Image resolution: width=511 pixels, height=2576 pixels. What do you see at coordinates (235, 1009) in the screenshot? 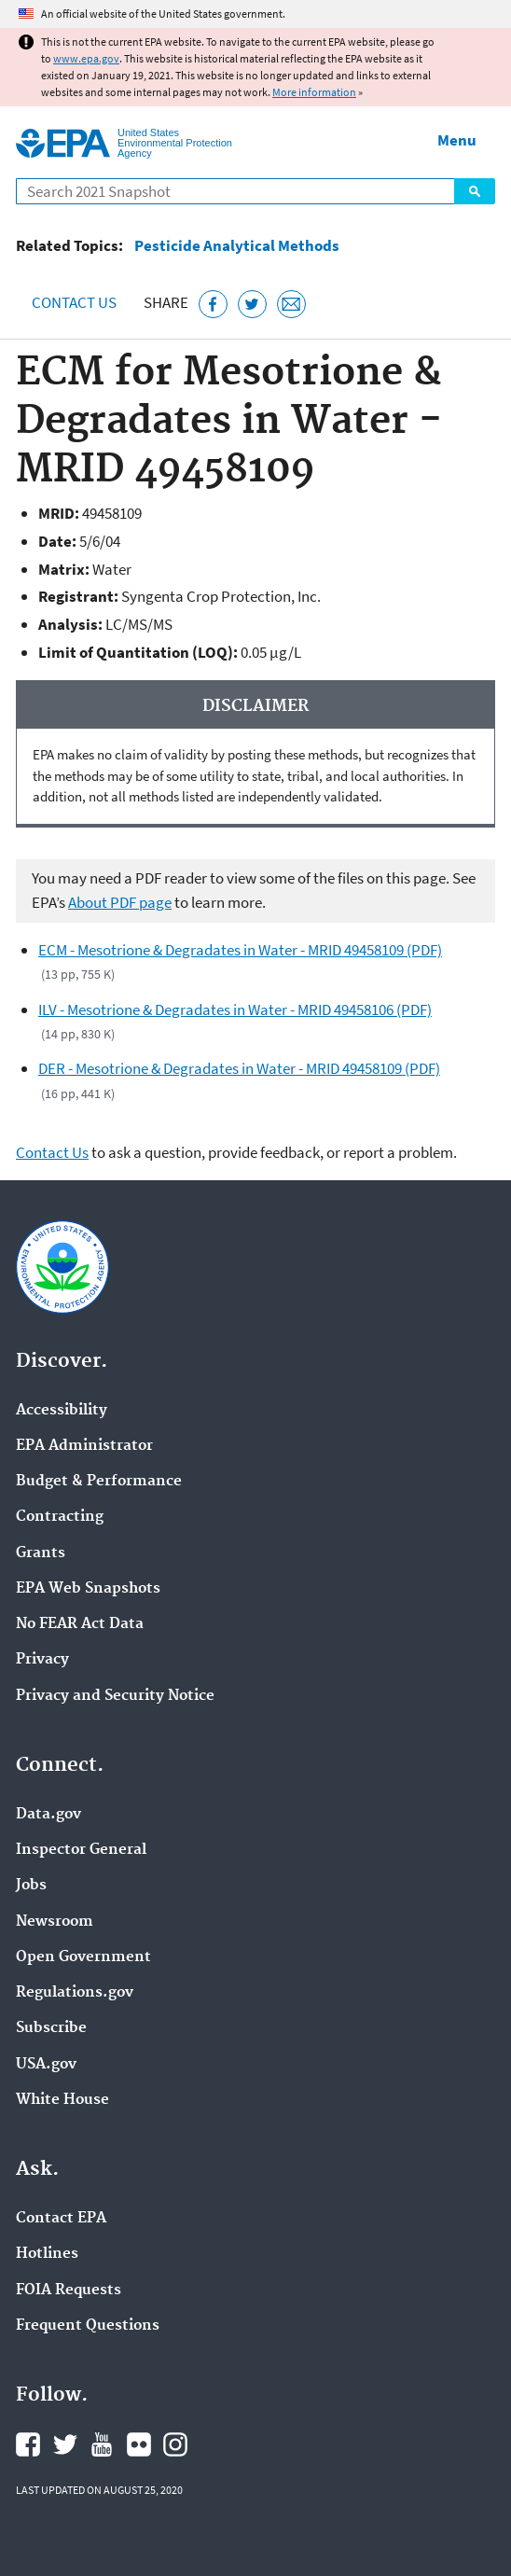
I see `ILV - Mesotrione & Degradates in Water - MRID 49458106 (PDF)` at bounding box center [235, 1009].